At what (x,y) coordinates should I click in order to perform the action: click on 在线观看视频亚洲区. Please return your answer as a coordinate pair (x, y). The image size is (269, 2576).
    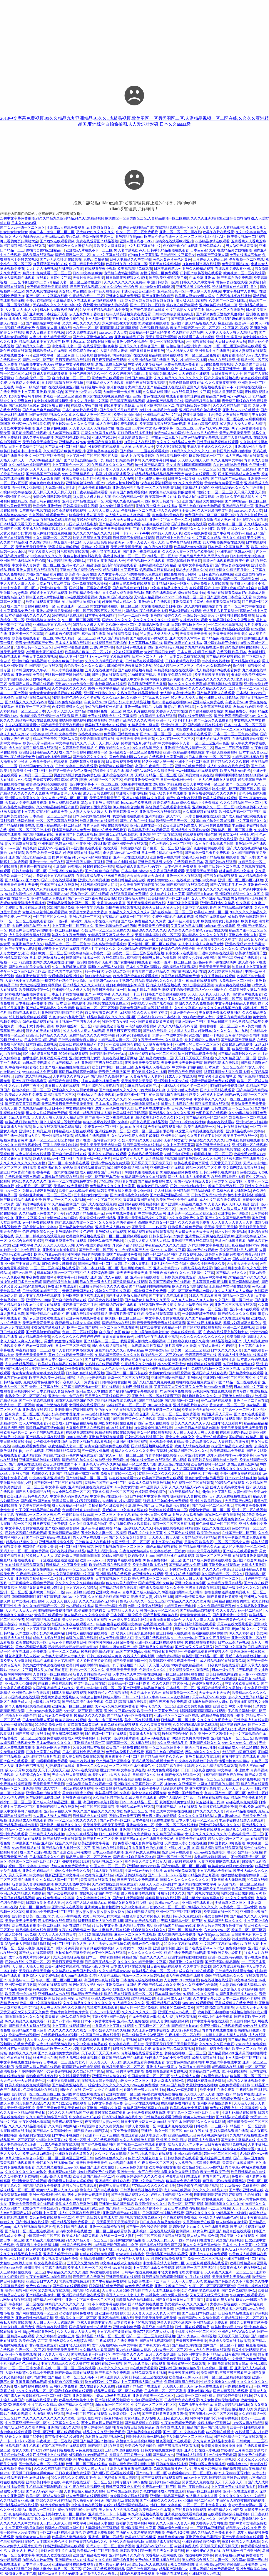
    Looking at the image, I should click on (64, 387).